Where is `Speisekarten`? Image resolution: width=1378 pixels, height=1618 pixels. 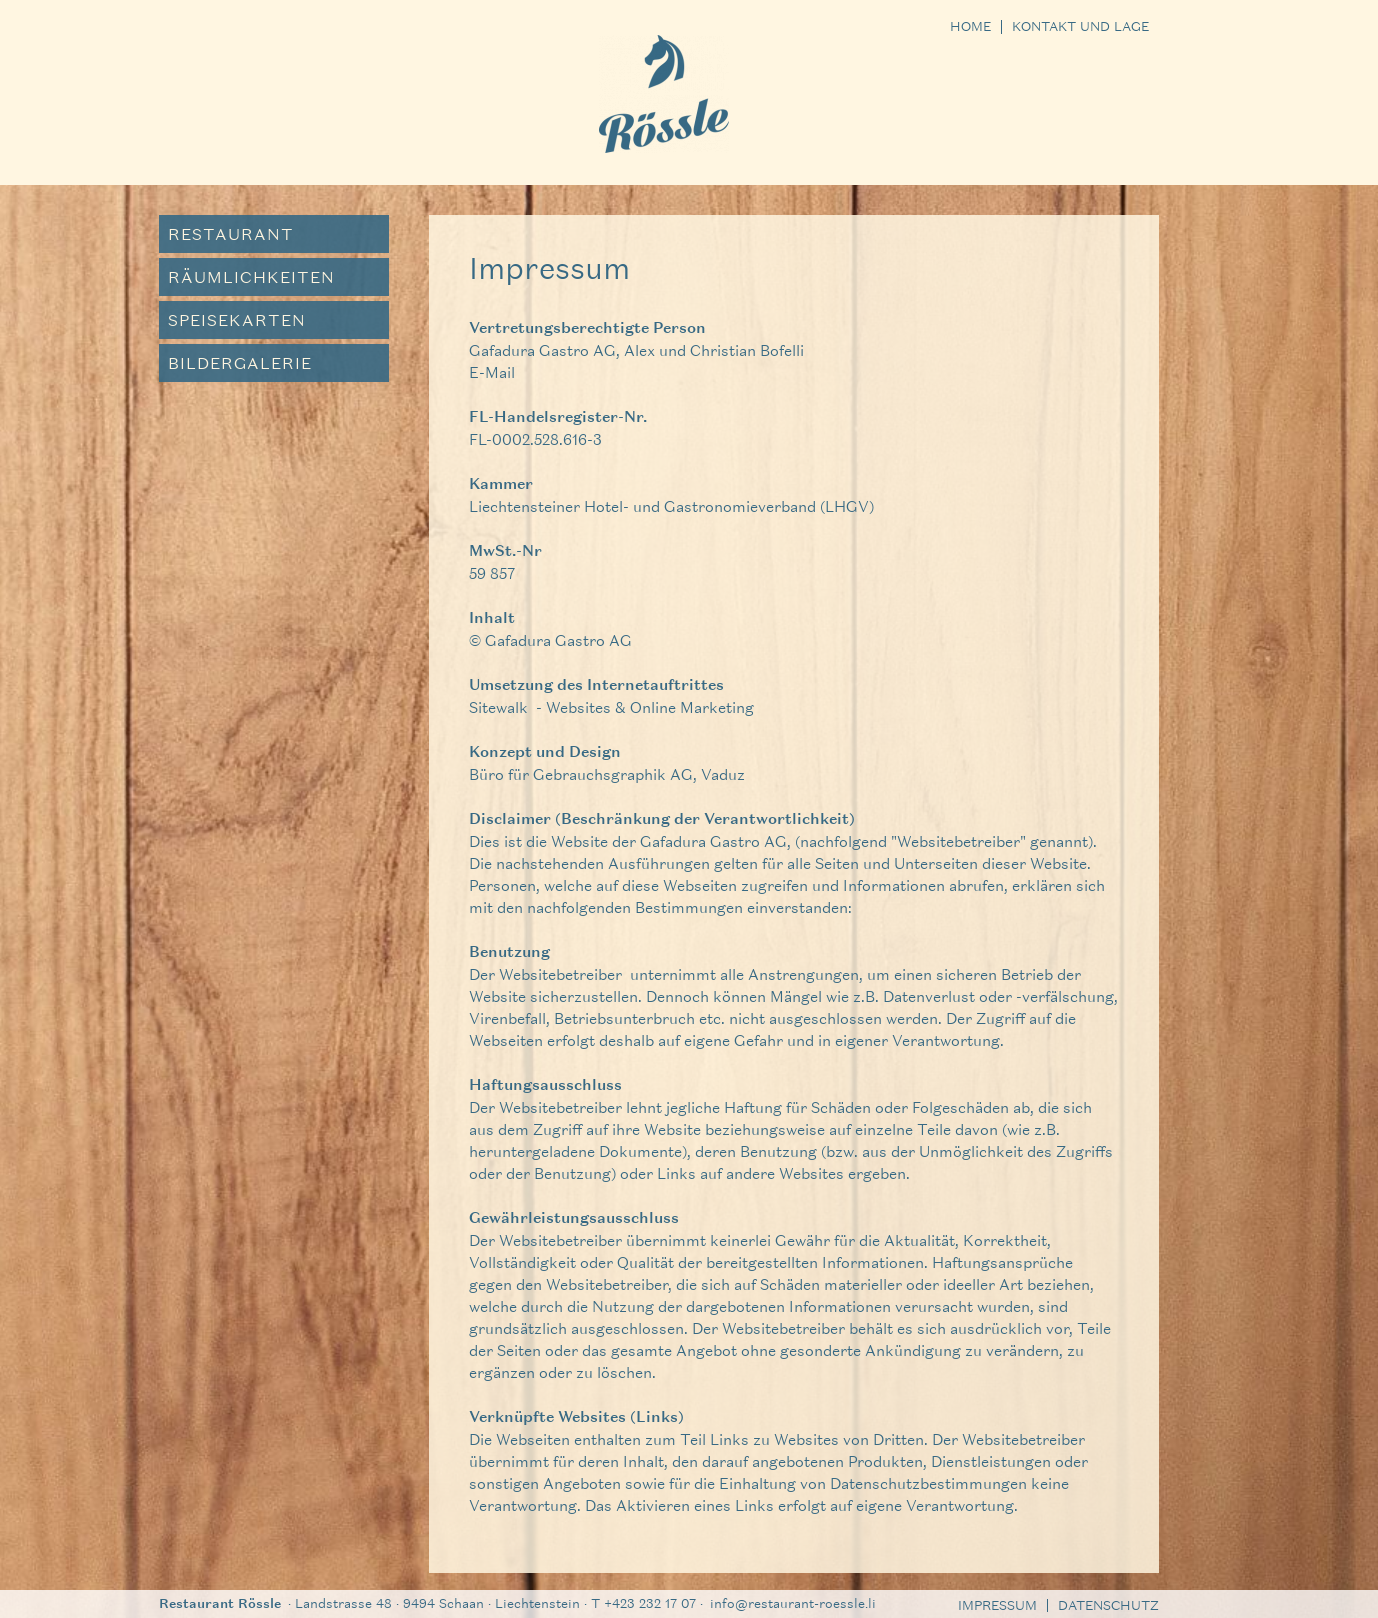
Speisekarten is located at coordinates (237, 319).